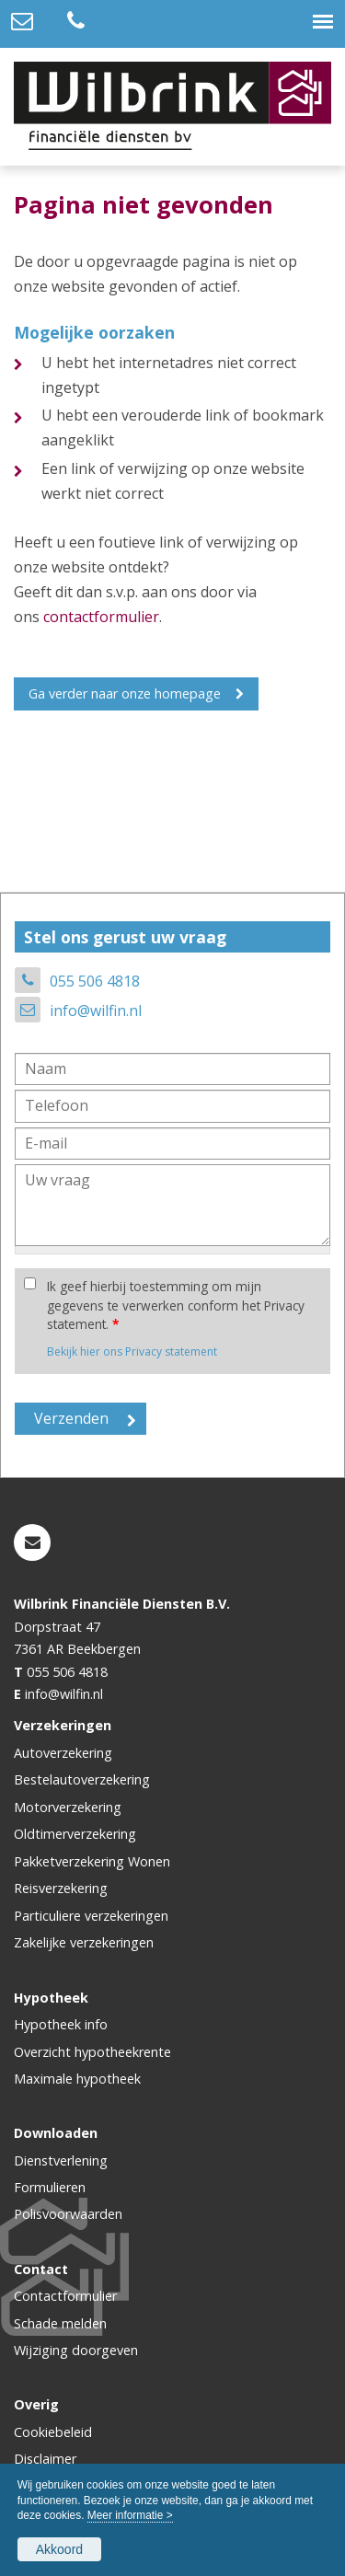 The height and width of the screenshot is (2576, 345). Describe the element at coordinates (95, 981) in the screenshot. I see `055 506 4818` at that location.